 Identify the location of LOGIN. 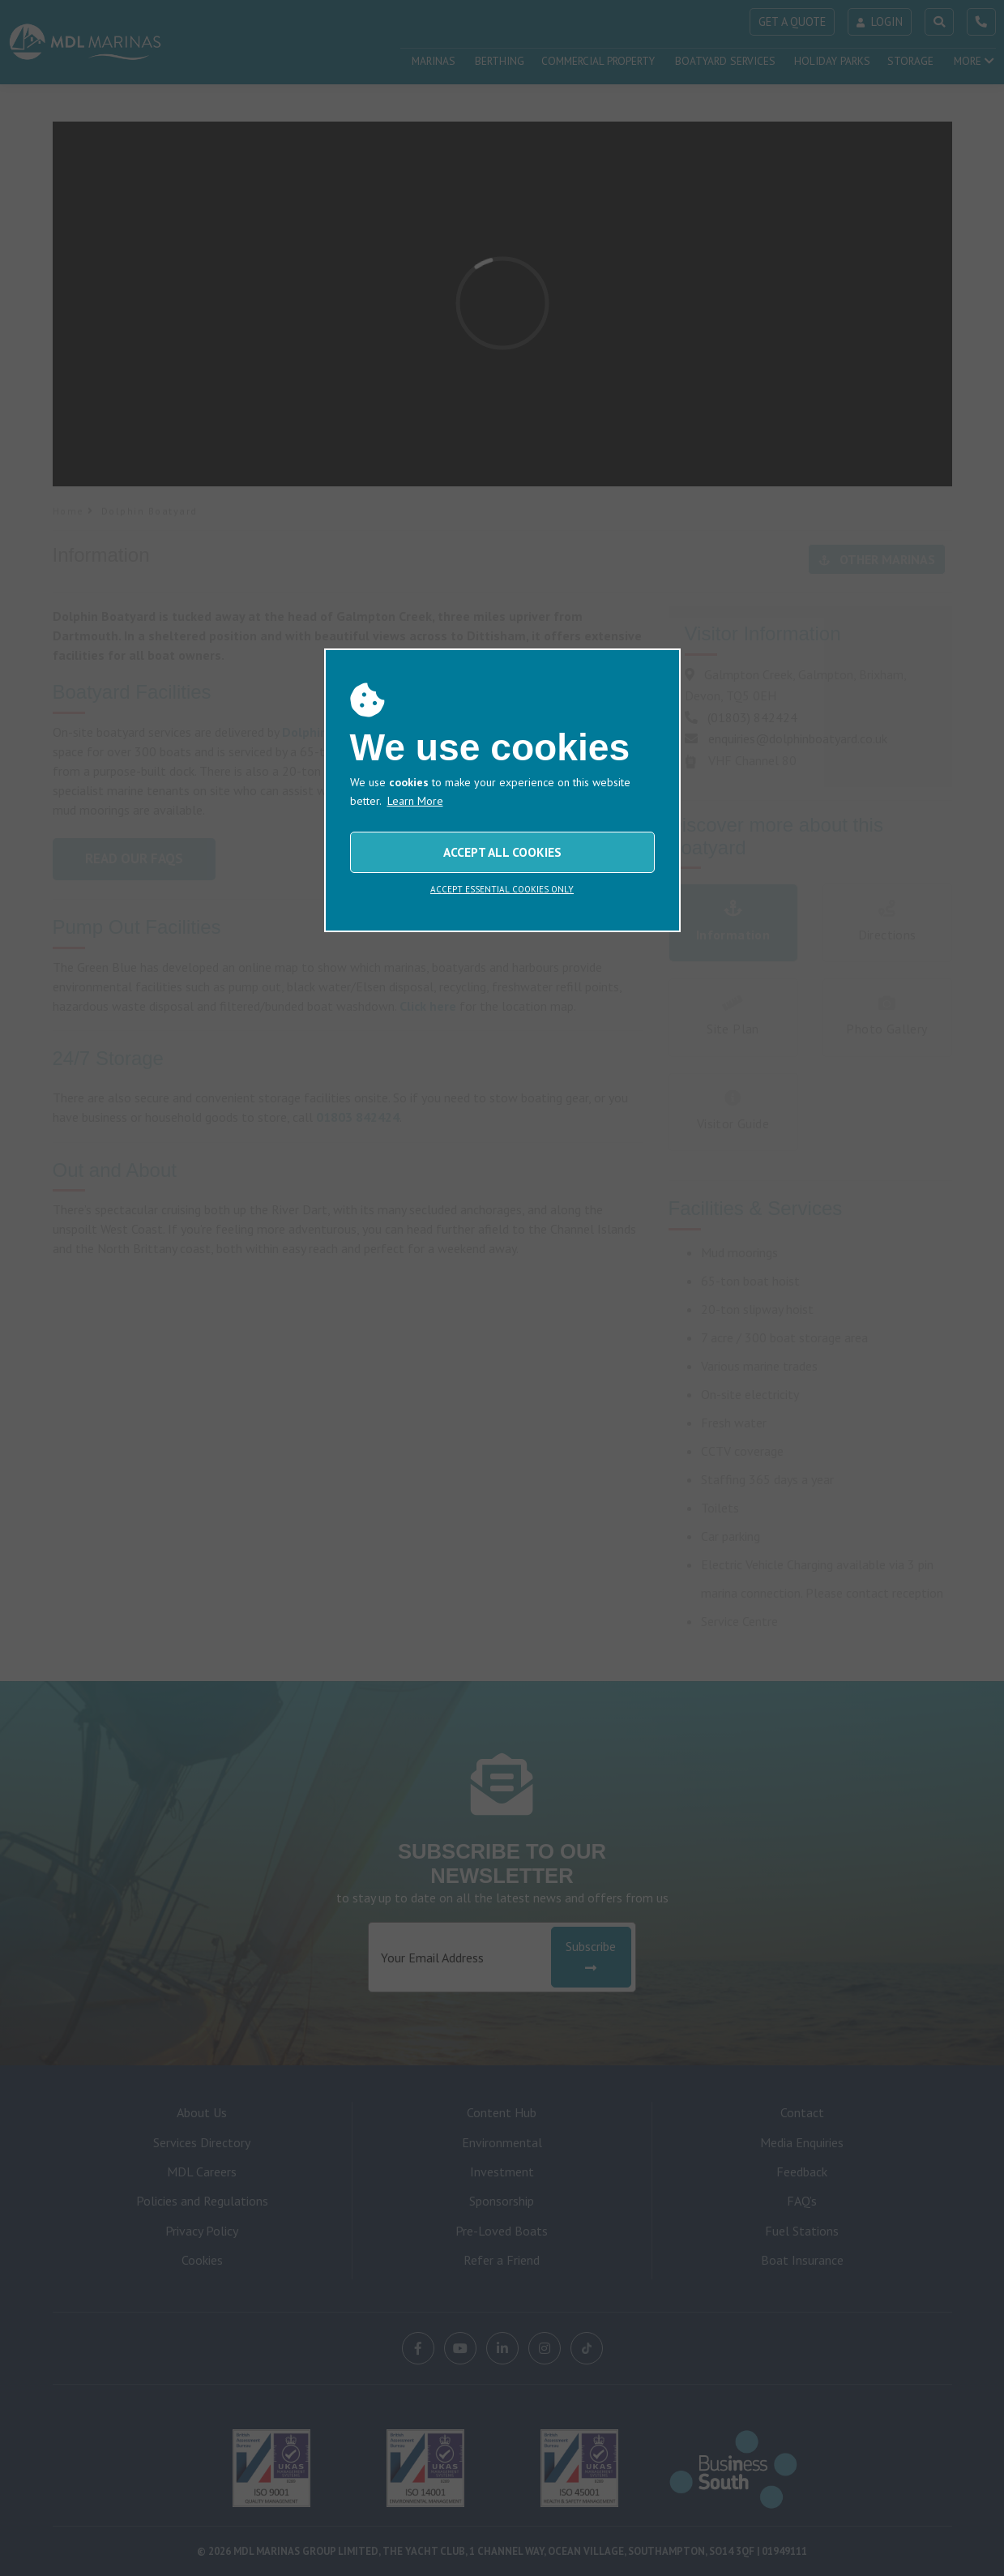
(880, 21).